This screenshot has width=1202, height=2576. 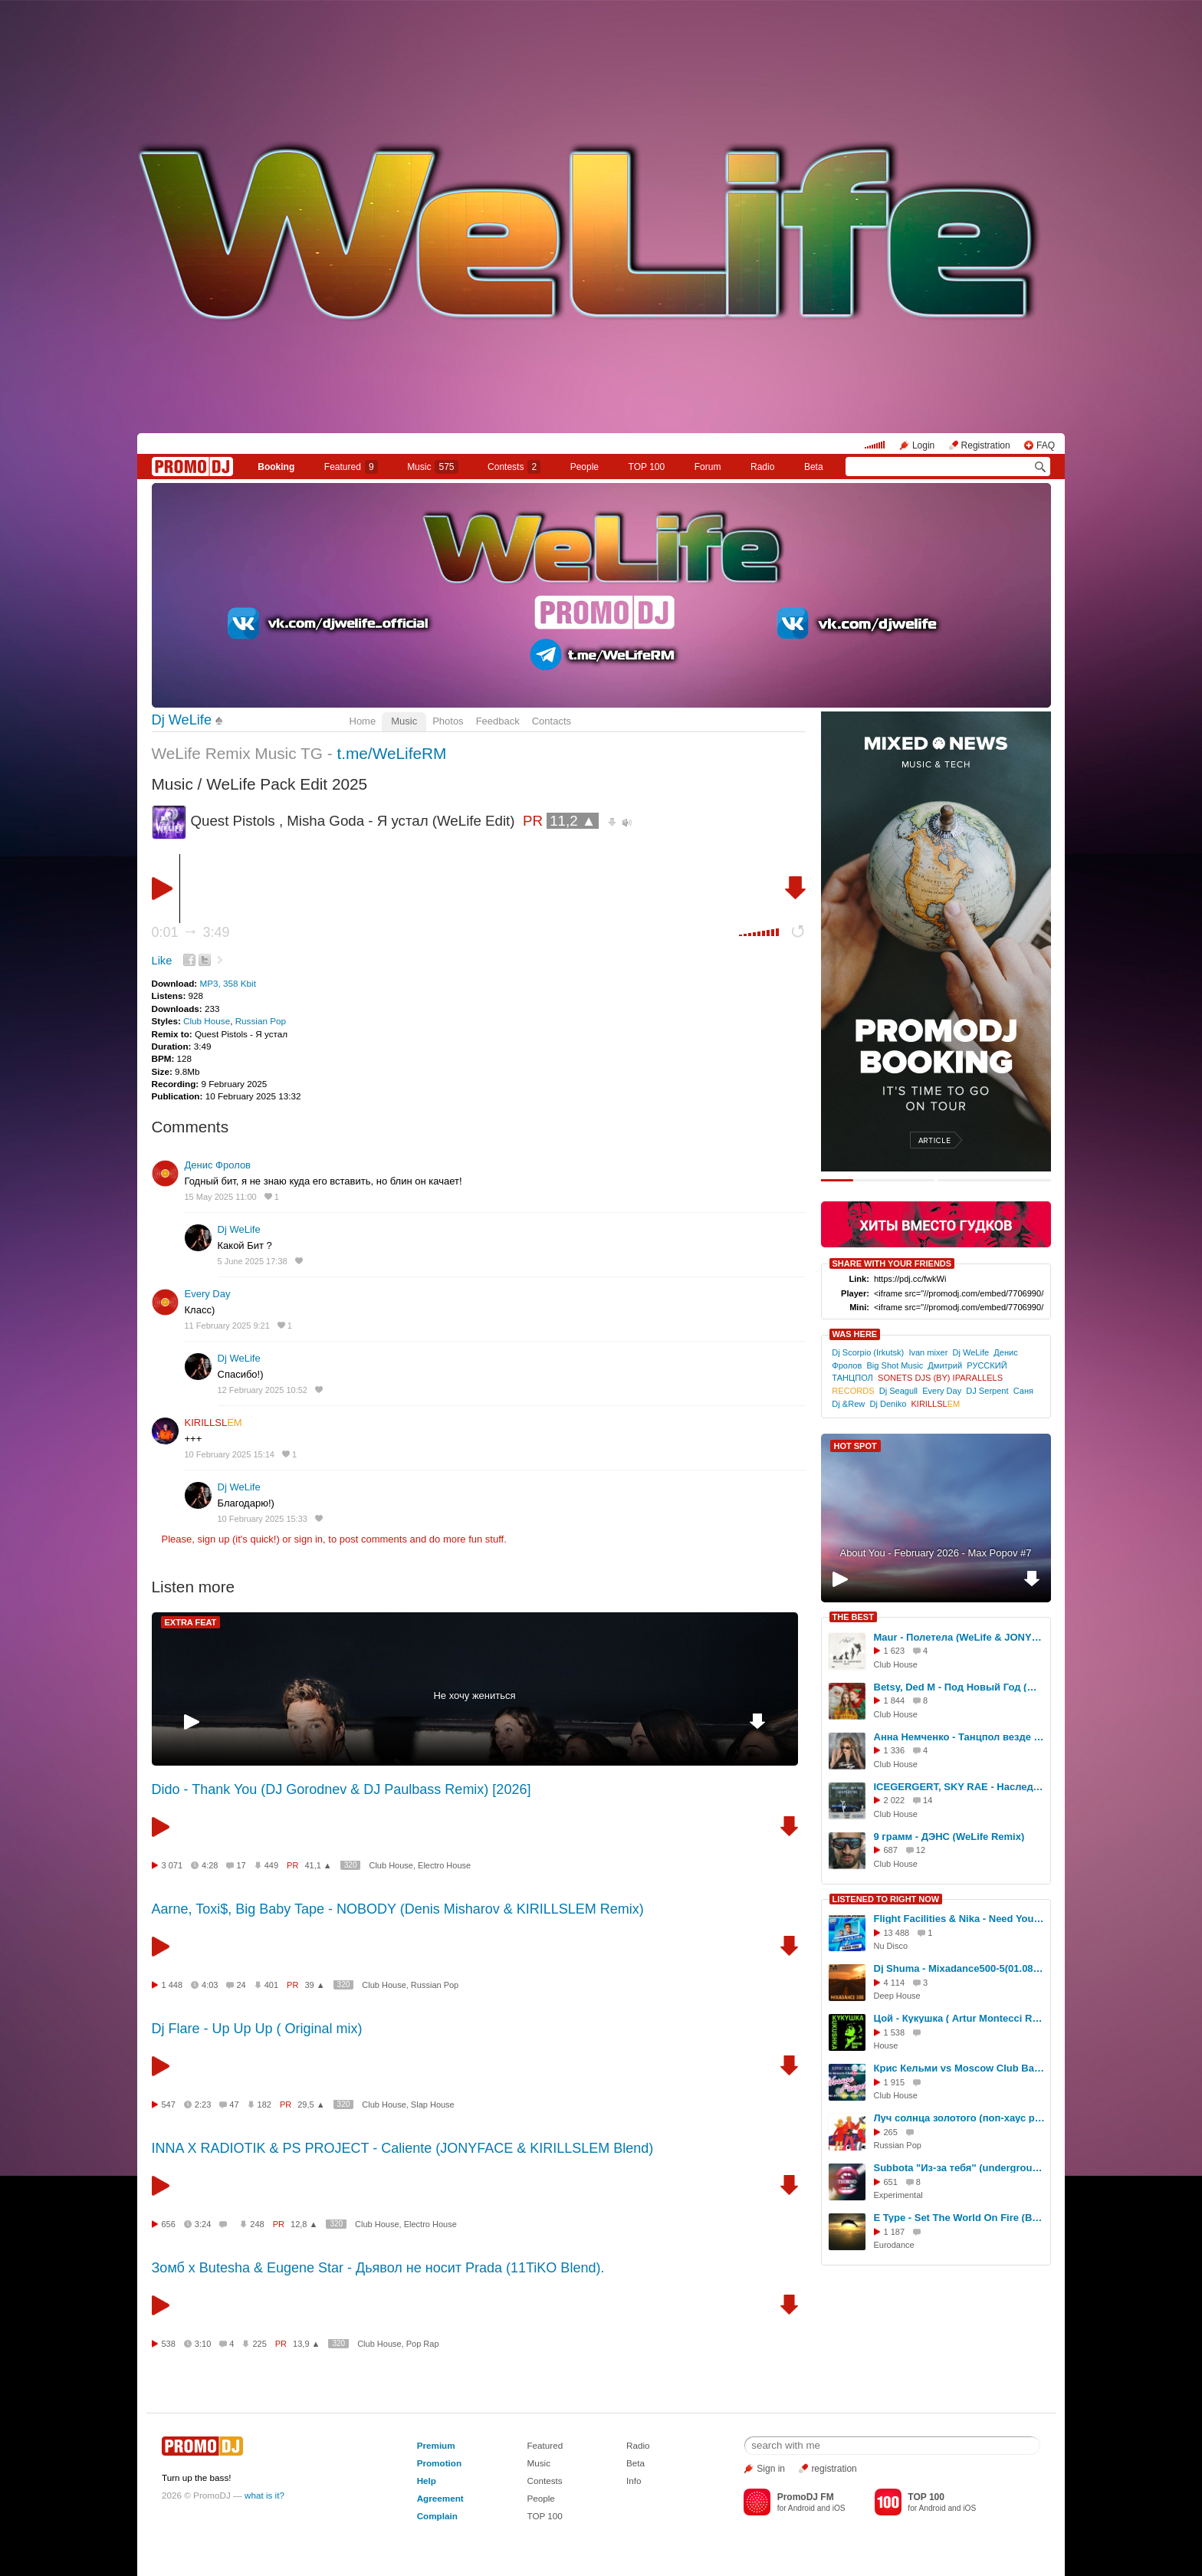 What do you see at coordinates (213, 1423) in the screenshot?
I see `KIRILLSL` at bounding box center [213, 1423].